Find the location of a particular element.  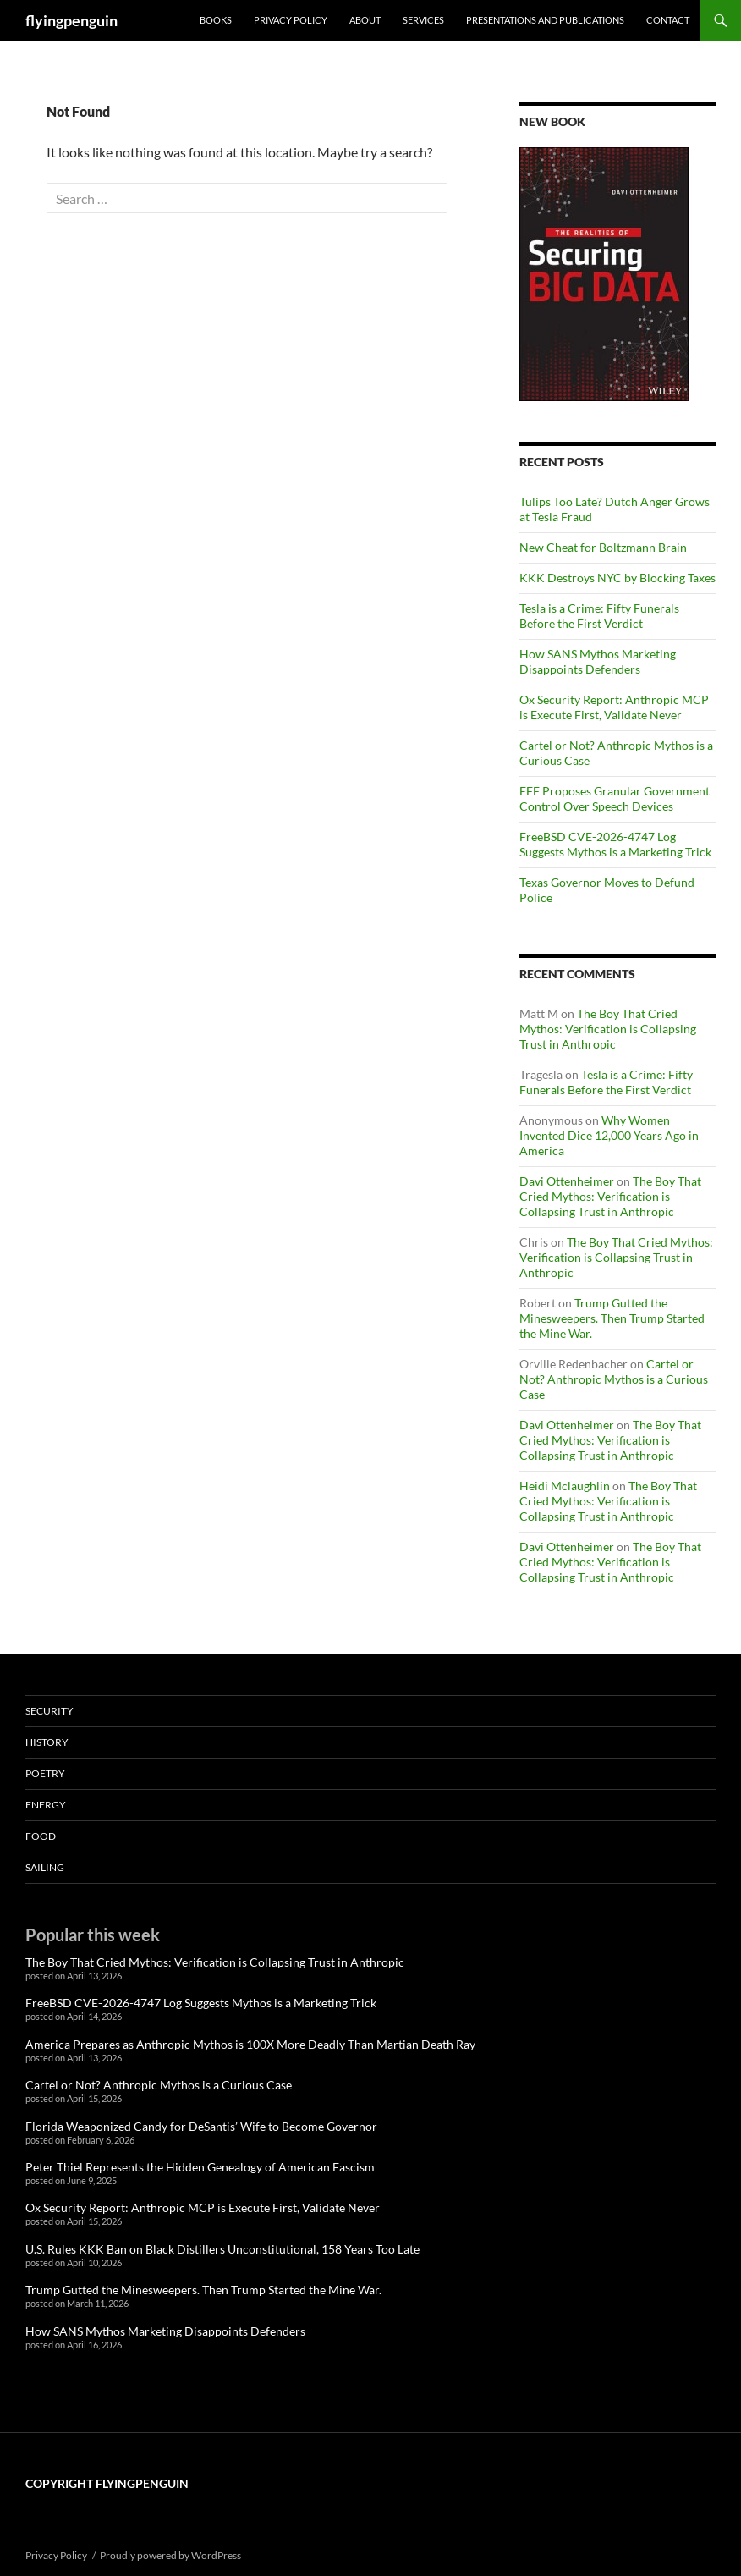

Davi Ottenheimer is located at coordinates (566, 1181).